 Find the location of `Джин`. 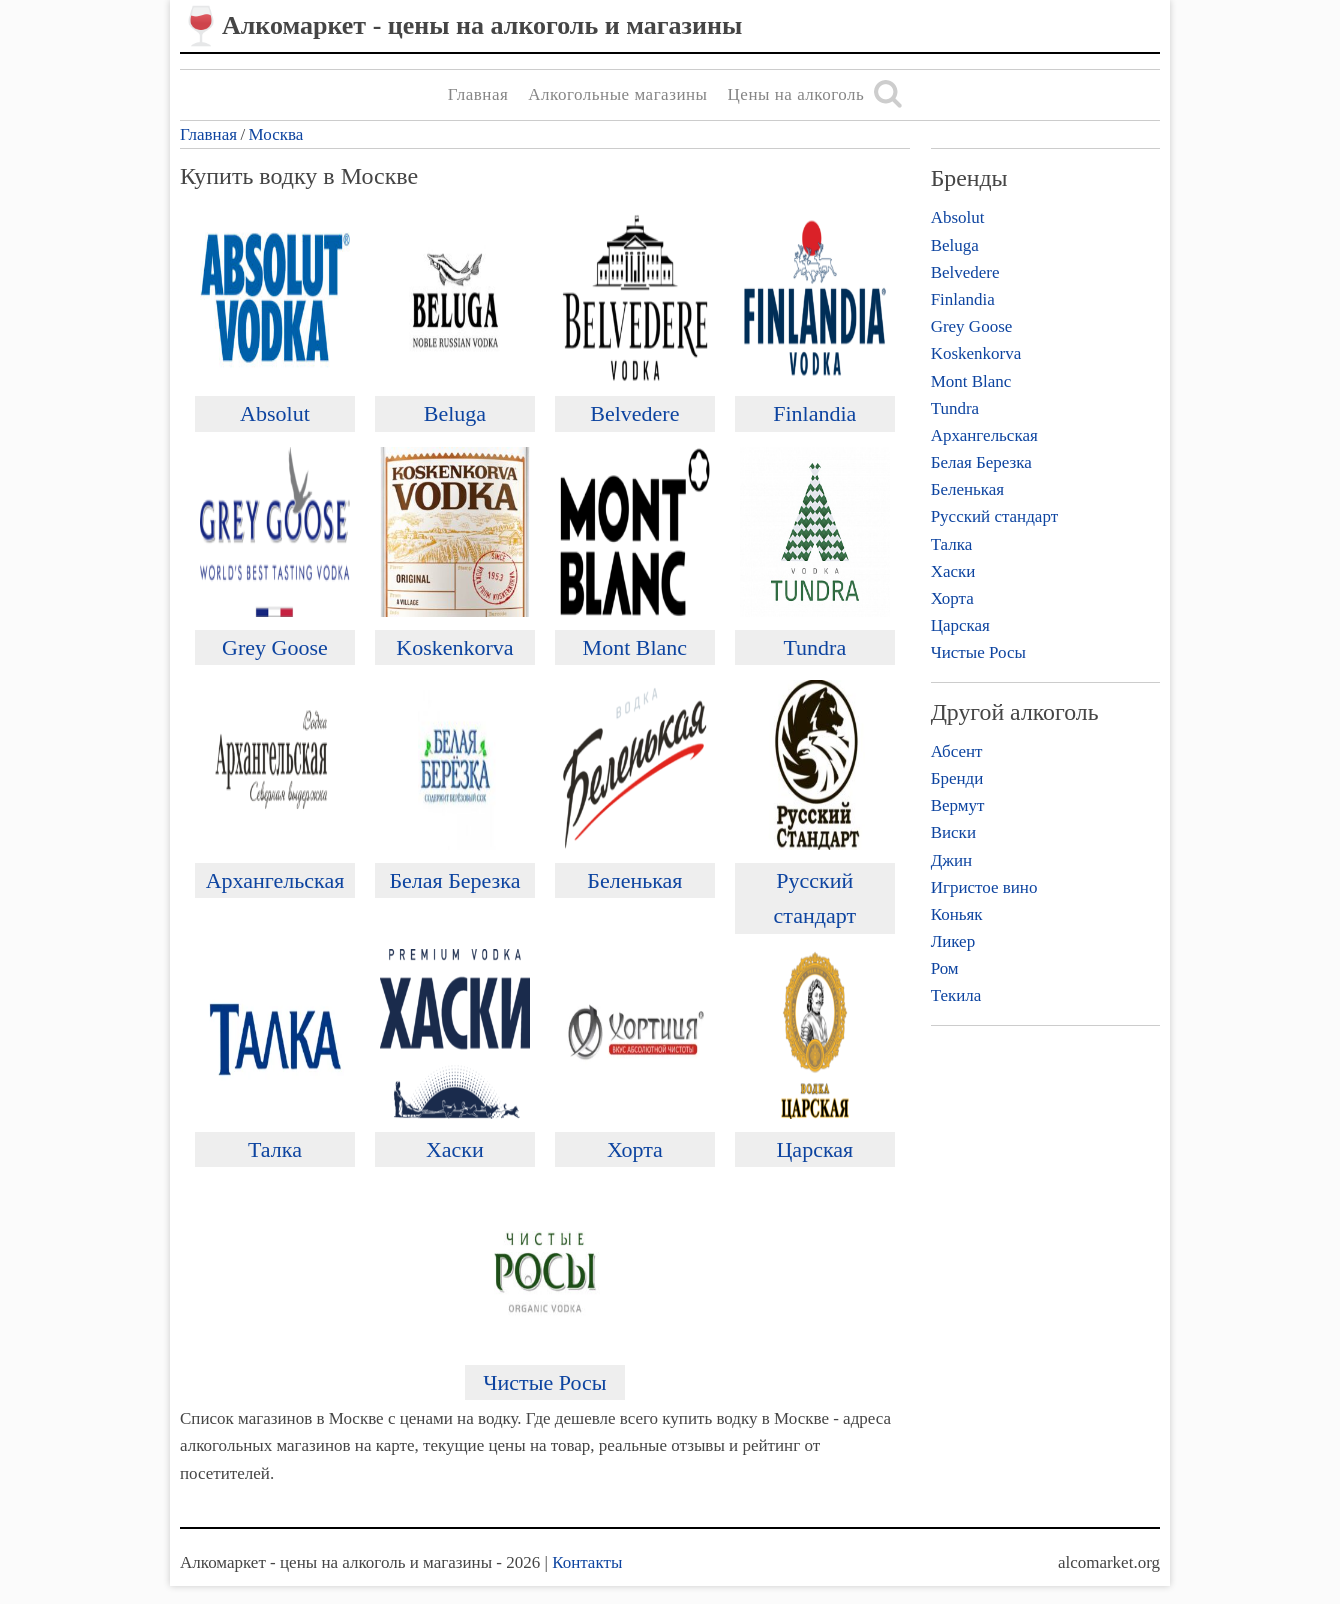

Джин is located at coordinates (952, 860).